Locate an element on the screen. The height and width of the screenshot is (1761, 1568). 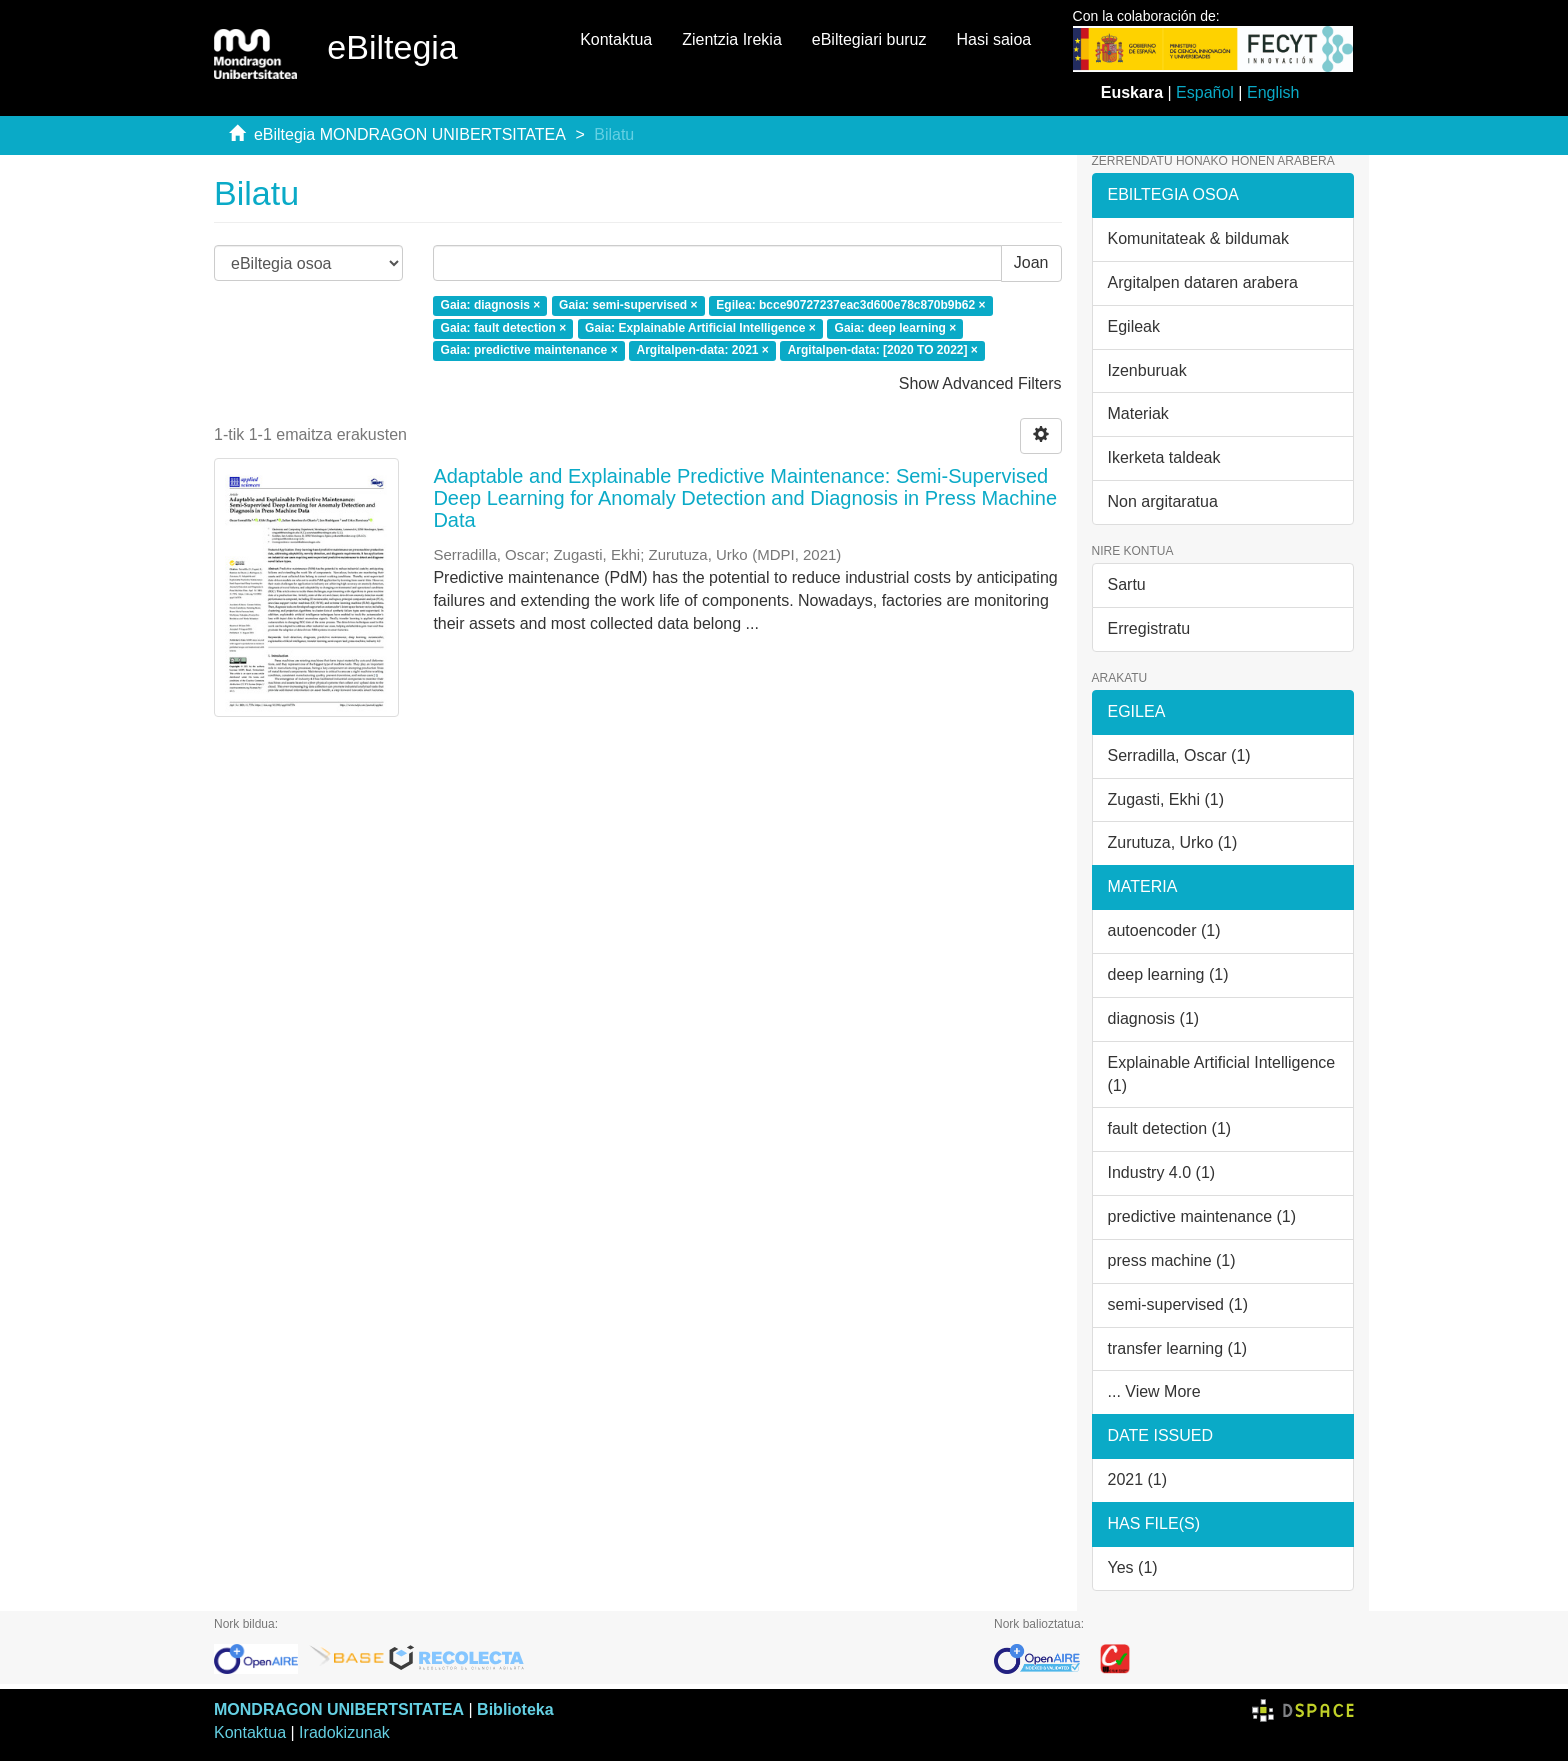
Biblioteka is located at coordinates (515, 1709).